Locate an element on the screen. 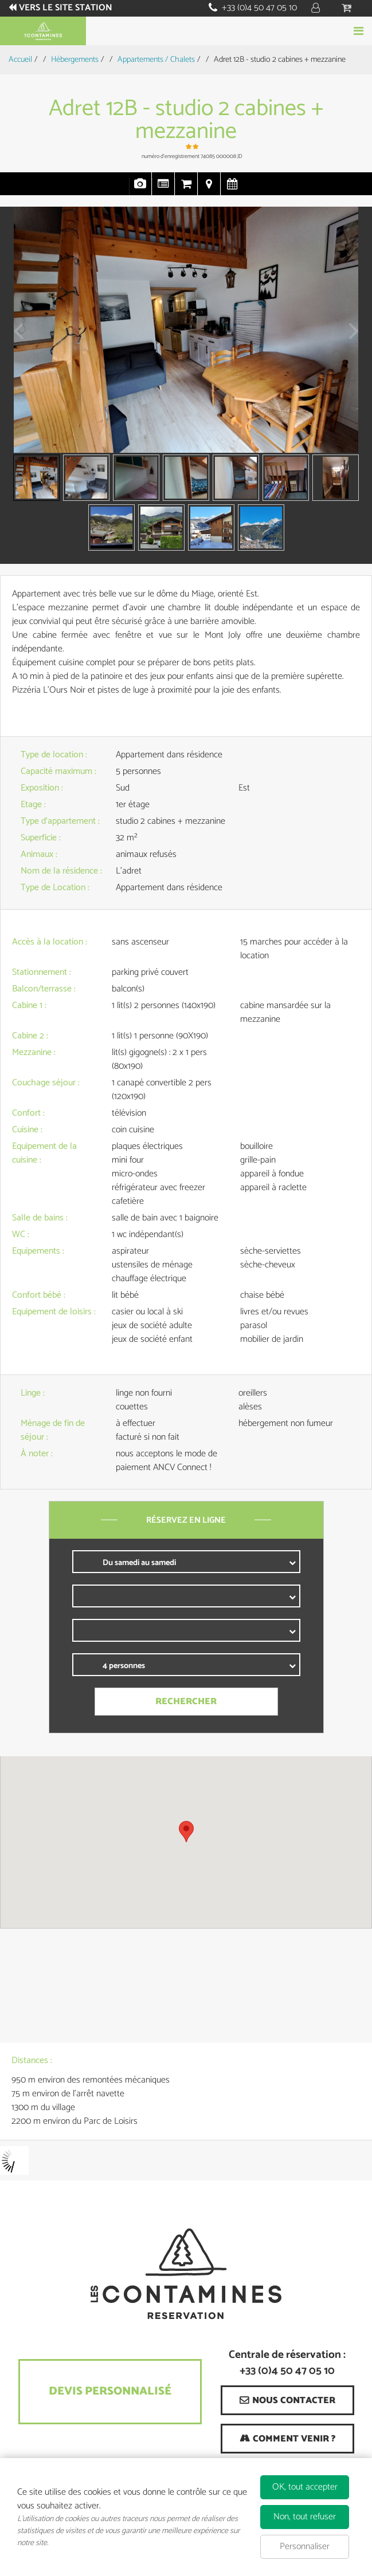  [region] is located at coordinates (186, 1842).